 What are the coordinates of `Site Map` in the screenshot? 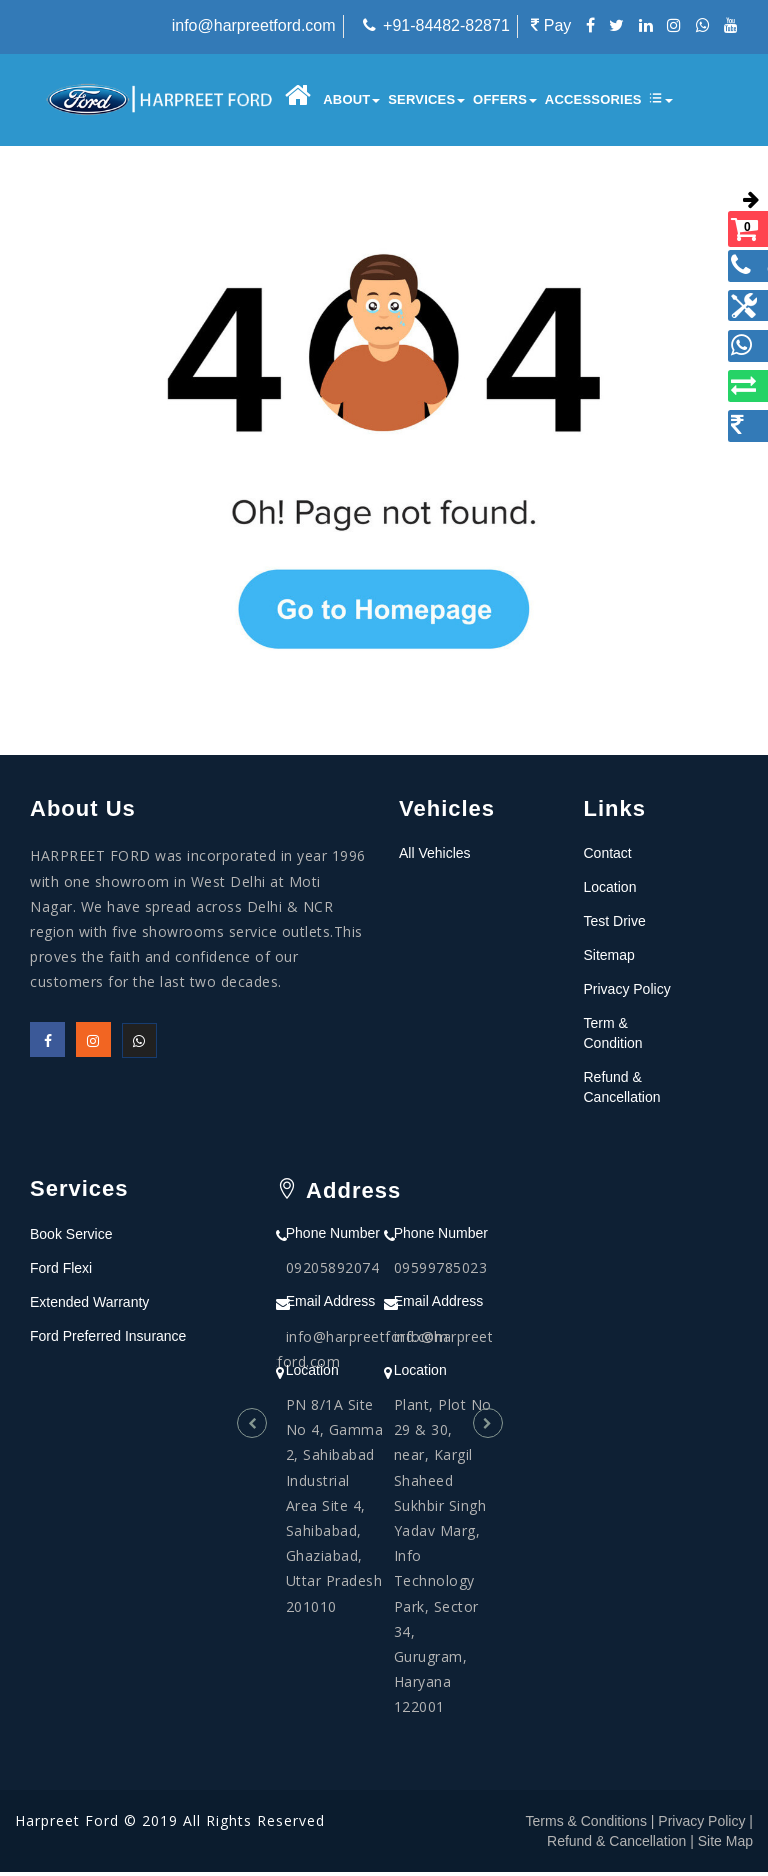 It's located at (725, 1845).